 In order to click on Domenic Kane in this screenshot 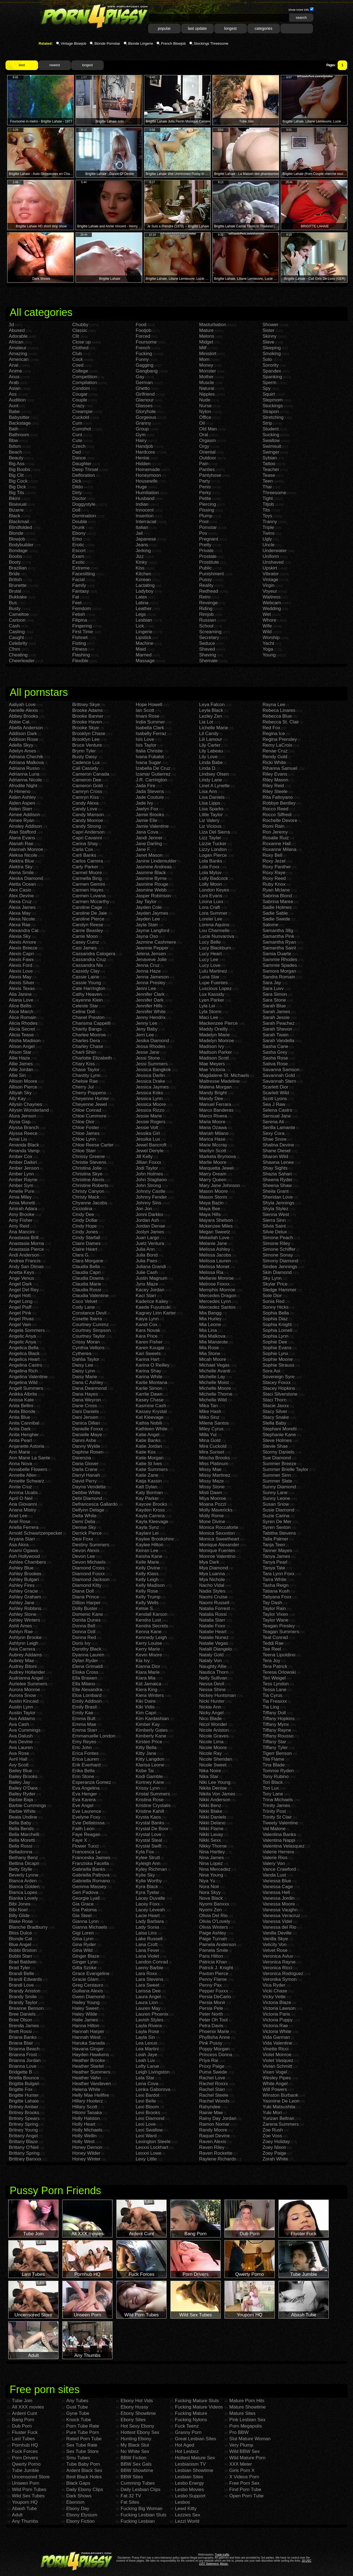, I will do `click(87, 1614)`.